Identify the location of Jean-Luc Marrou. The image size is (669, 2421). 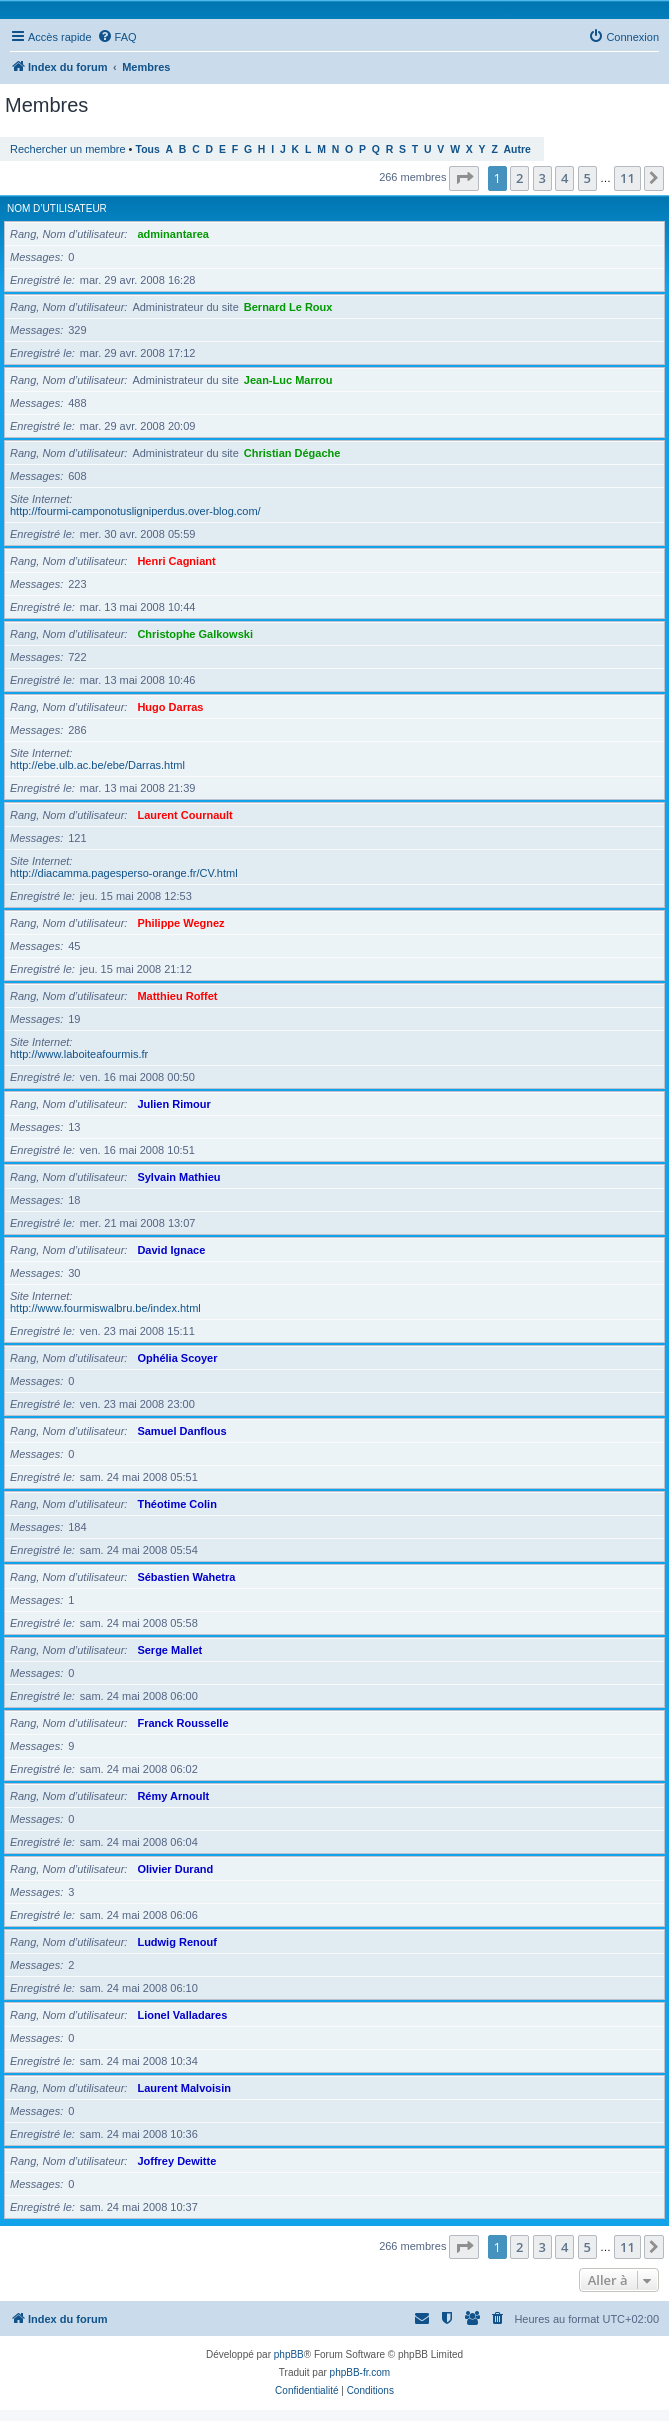
(288, 380).